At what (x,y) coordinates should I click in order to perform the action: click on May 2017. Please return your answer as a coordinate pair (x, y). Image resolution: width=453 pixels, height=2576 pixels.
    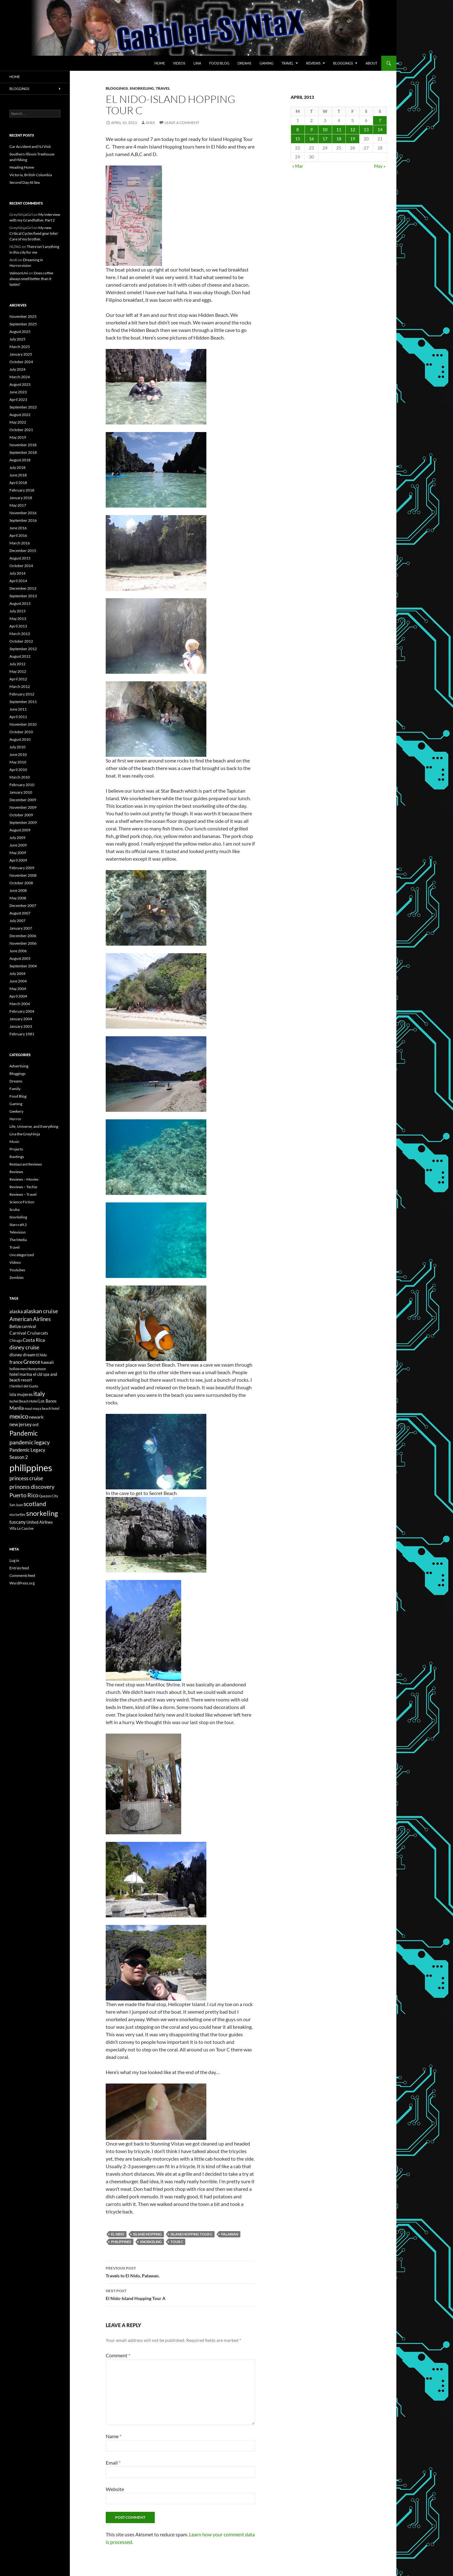
    Looking at the image, I should click on (17, 505).